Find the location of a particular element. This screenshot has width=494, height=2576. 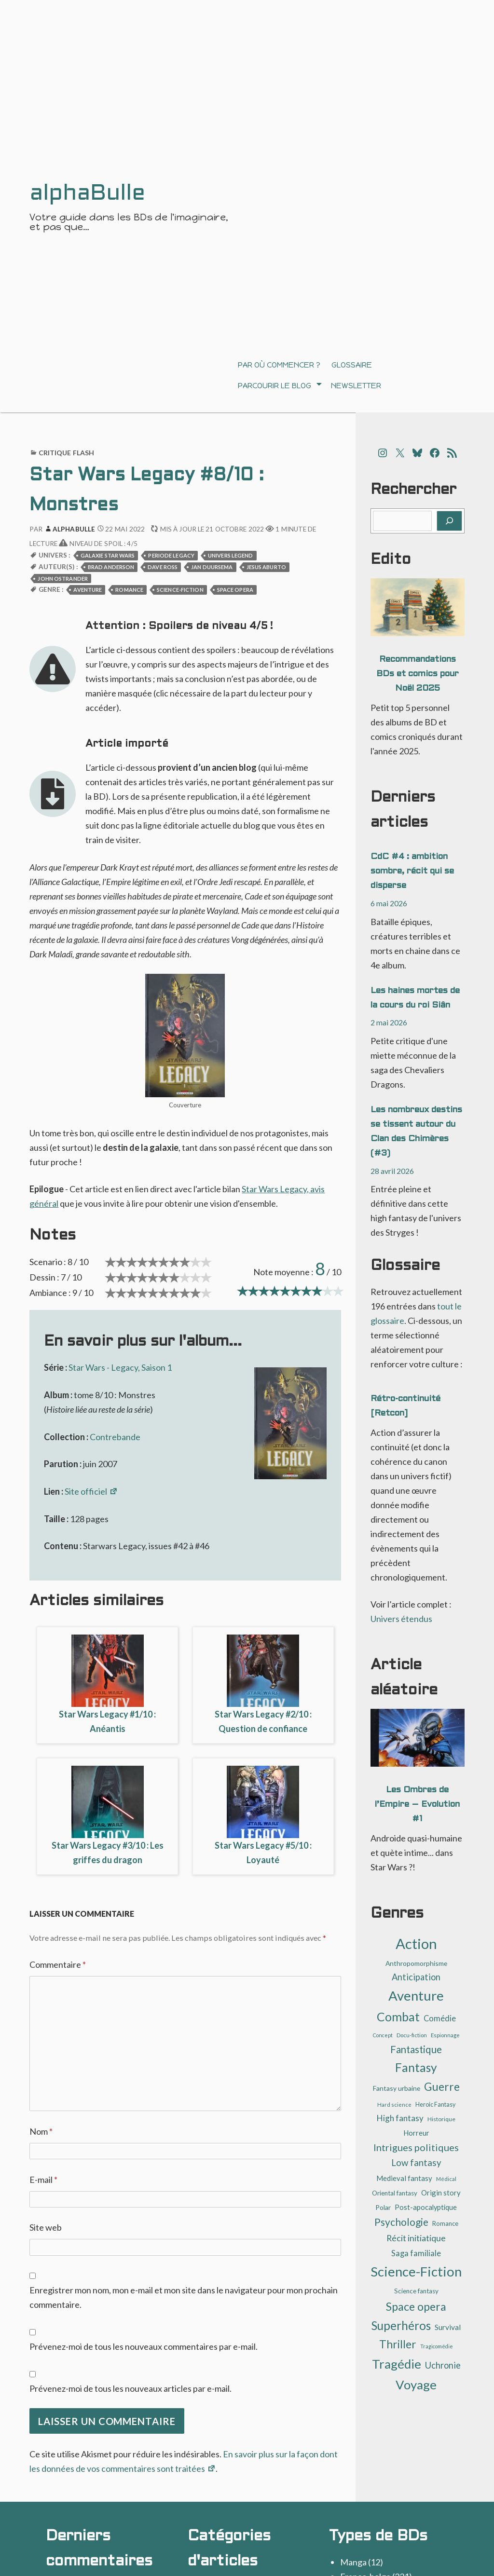

Superhéros [Superhéros (83 éléments)] is located at coordinates (401, 2325).